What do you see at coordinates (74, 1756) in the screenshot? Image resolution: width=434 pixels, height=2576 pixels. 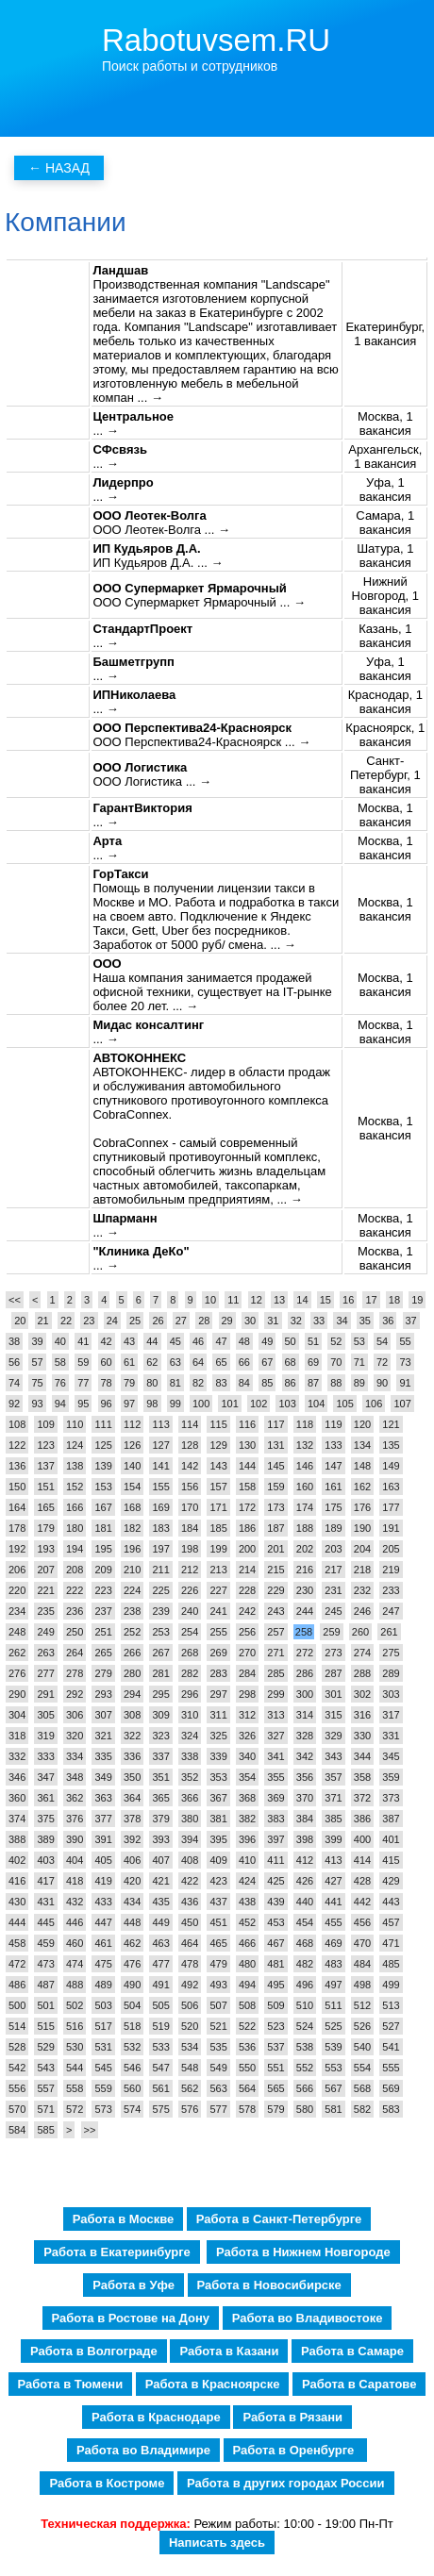 I see `334` at bounding box center [74, 1756].